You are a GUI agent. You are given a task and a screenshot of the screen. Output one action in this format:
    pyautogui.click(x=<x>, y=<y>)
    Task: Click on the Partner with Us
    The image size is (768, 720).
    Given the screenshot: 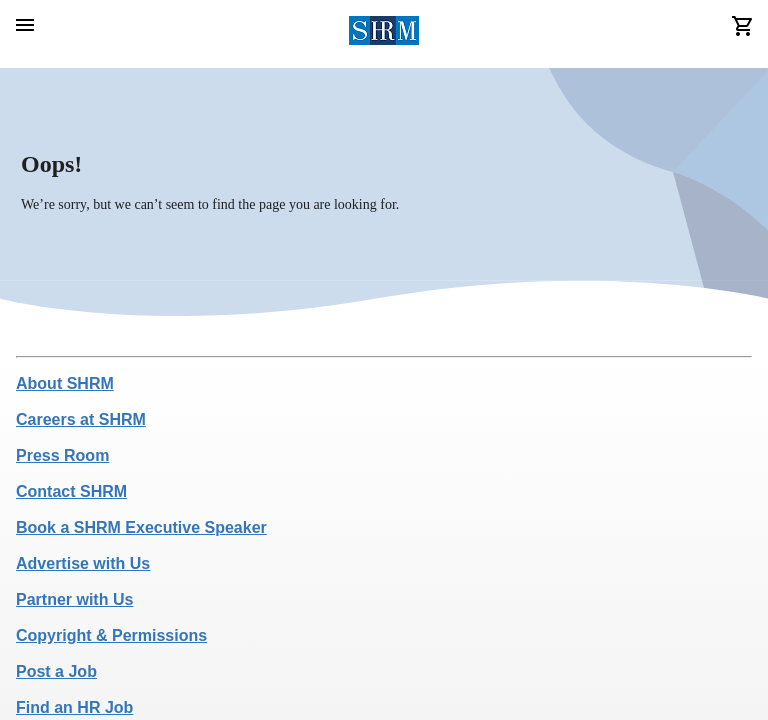 What is the action you would take?
    pyautogui.click(x=74, y=599)
    